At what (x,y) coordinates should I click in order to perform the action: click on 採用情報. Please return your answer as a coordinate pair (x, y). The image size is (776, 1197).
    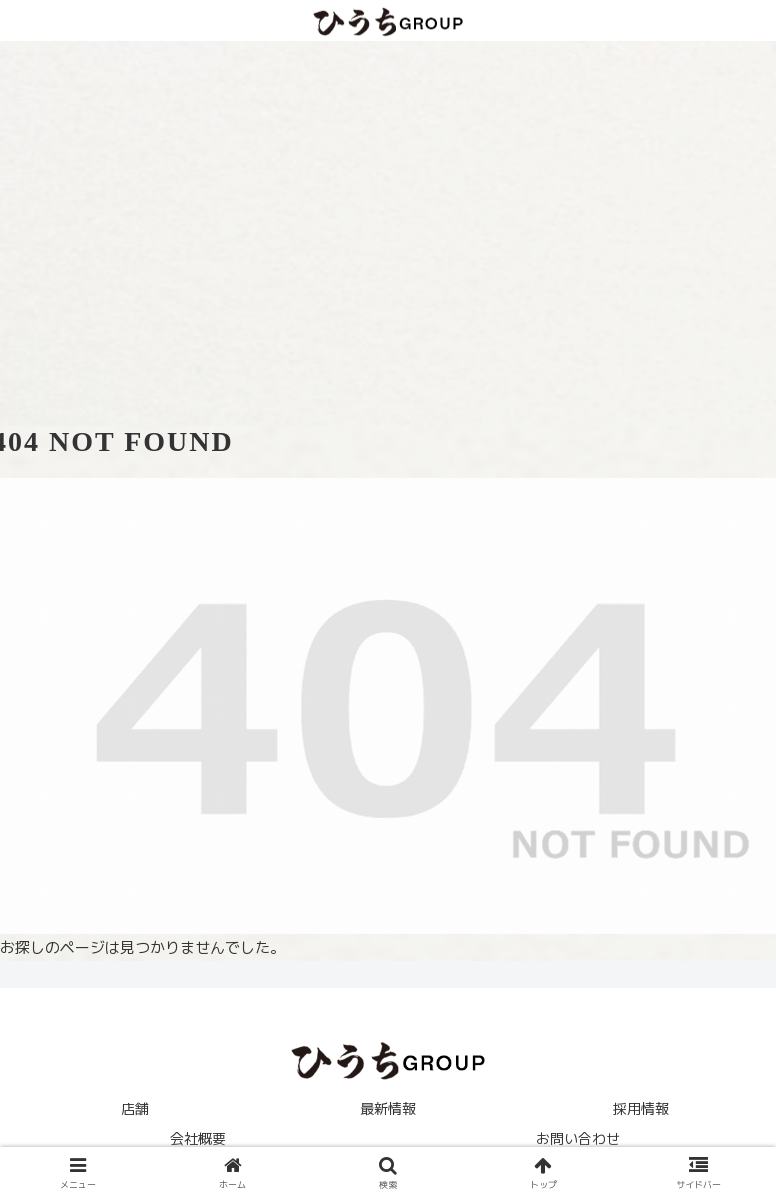
    Looking at the image, I should click on (641, 1108).